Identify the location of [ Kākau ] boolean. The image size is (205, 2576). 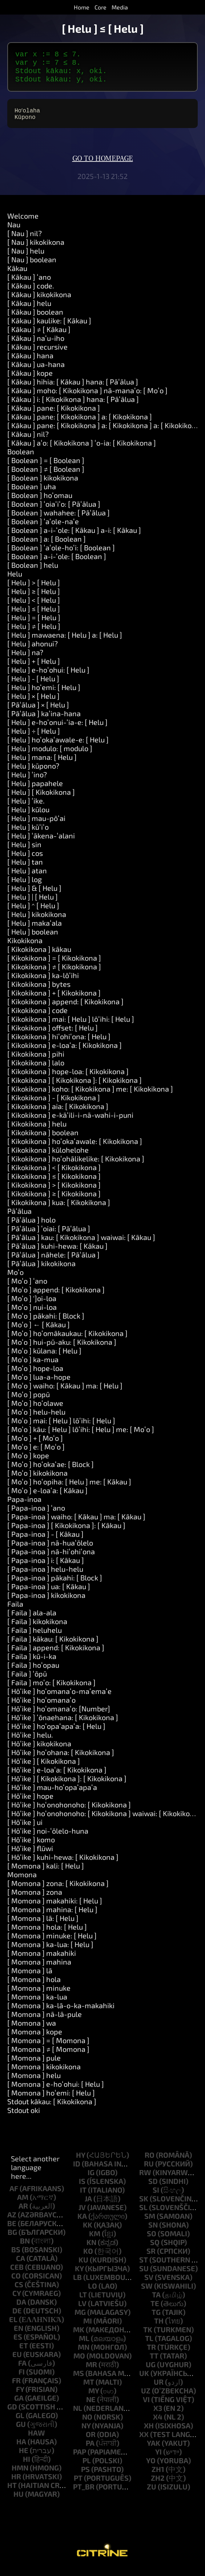
(35, 319).